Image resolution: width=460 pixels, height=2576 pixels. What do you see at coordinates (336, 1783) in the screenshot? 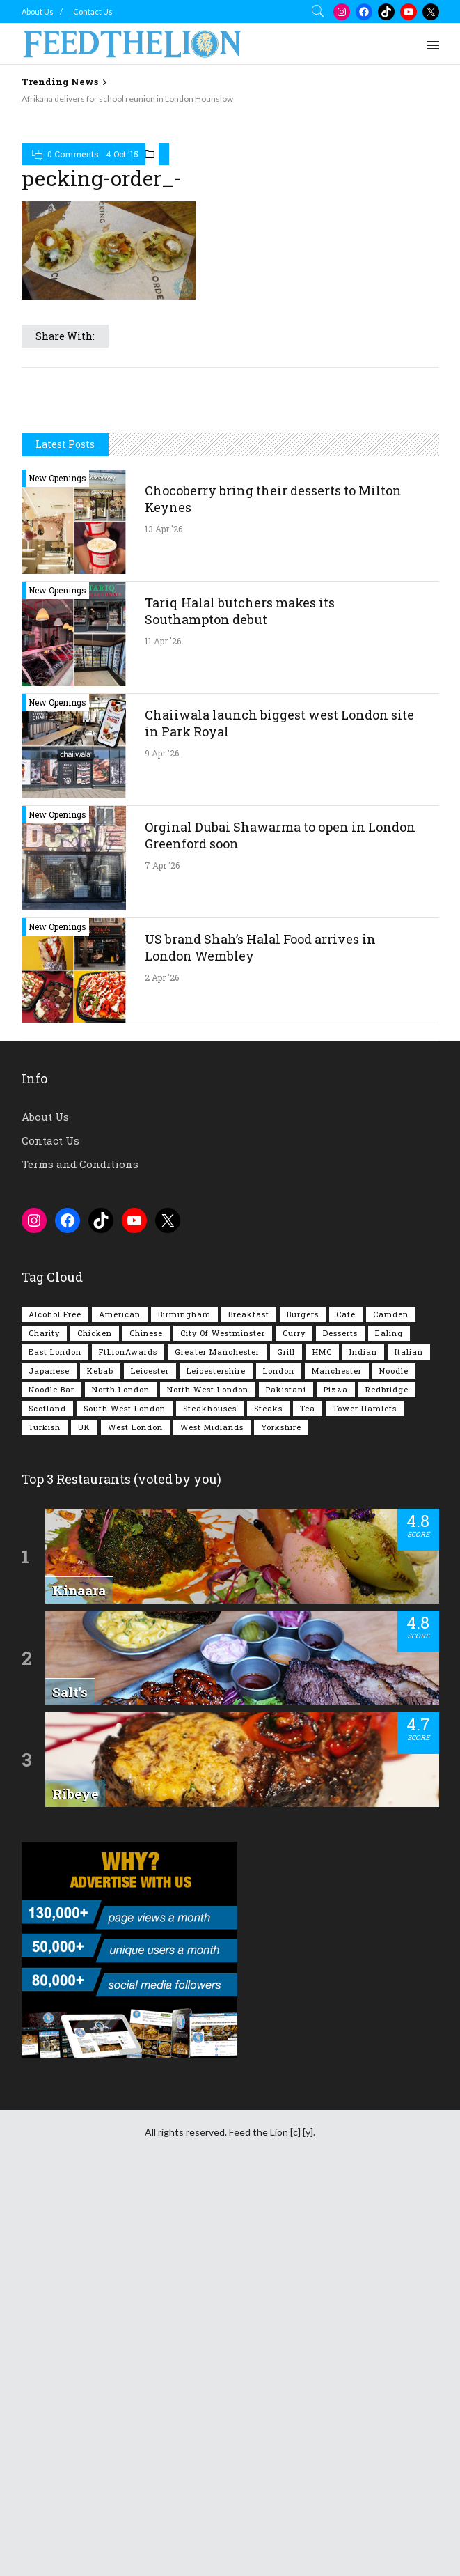
I see `Pizza [Pizza (130 items)]` at bounding box center [336, 1783].